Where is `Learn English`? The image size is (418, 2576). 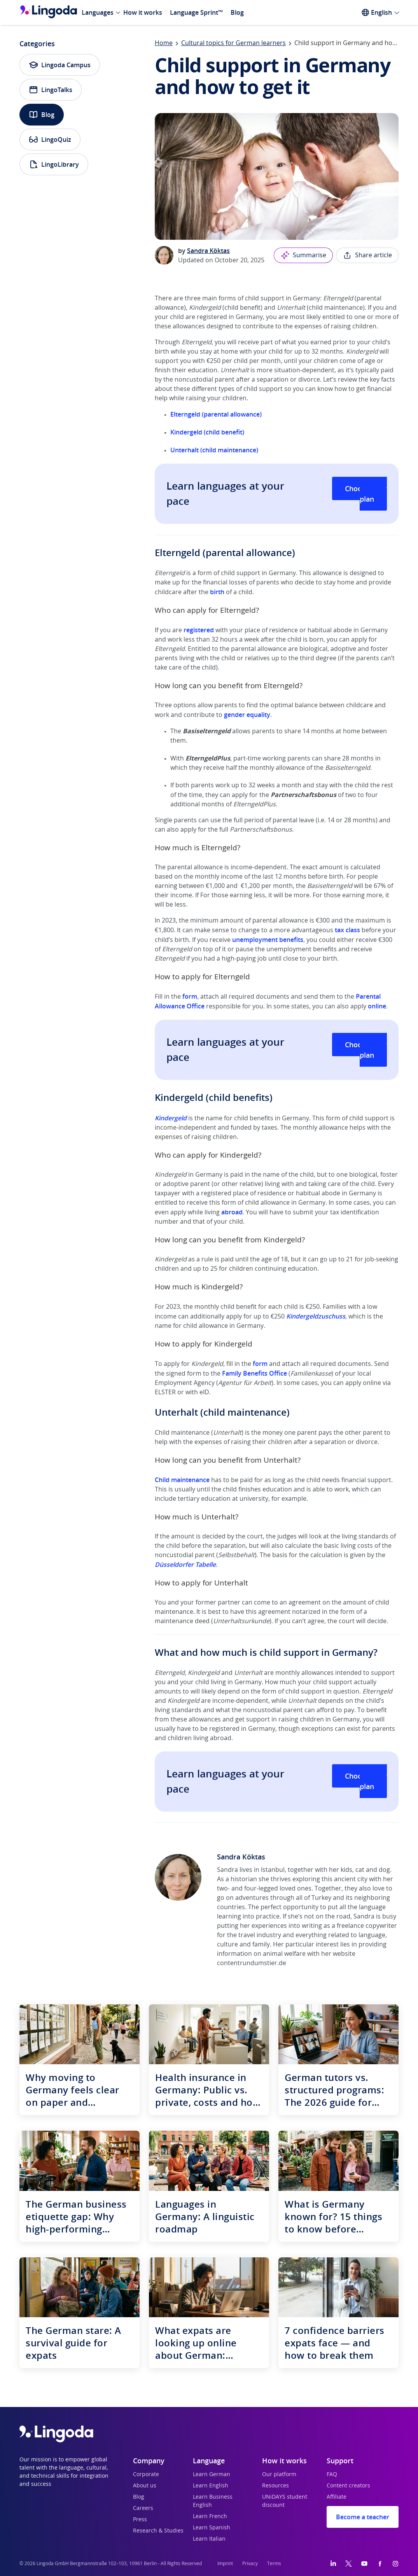 Learn English is located at coordinates (210, 2486).